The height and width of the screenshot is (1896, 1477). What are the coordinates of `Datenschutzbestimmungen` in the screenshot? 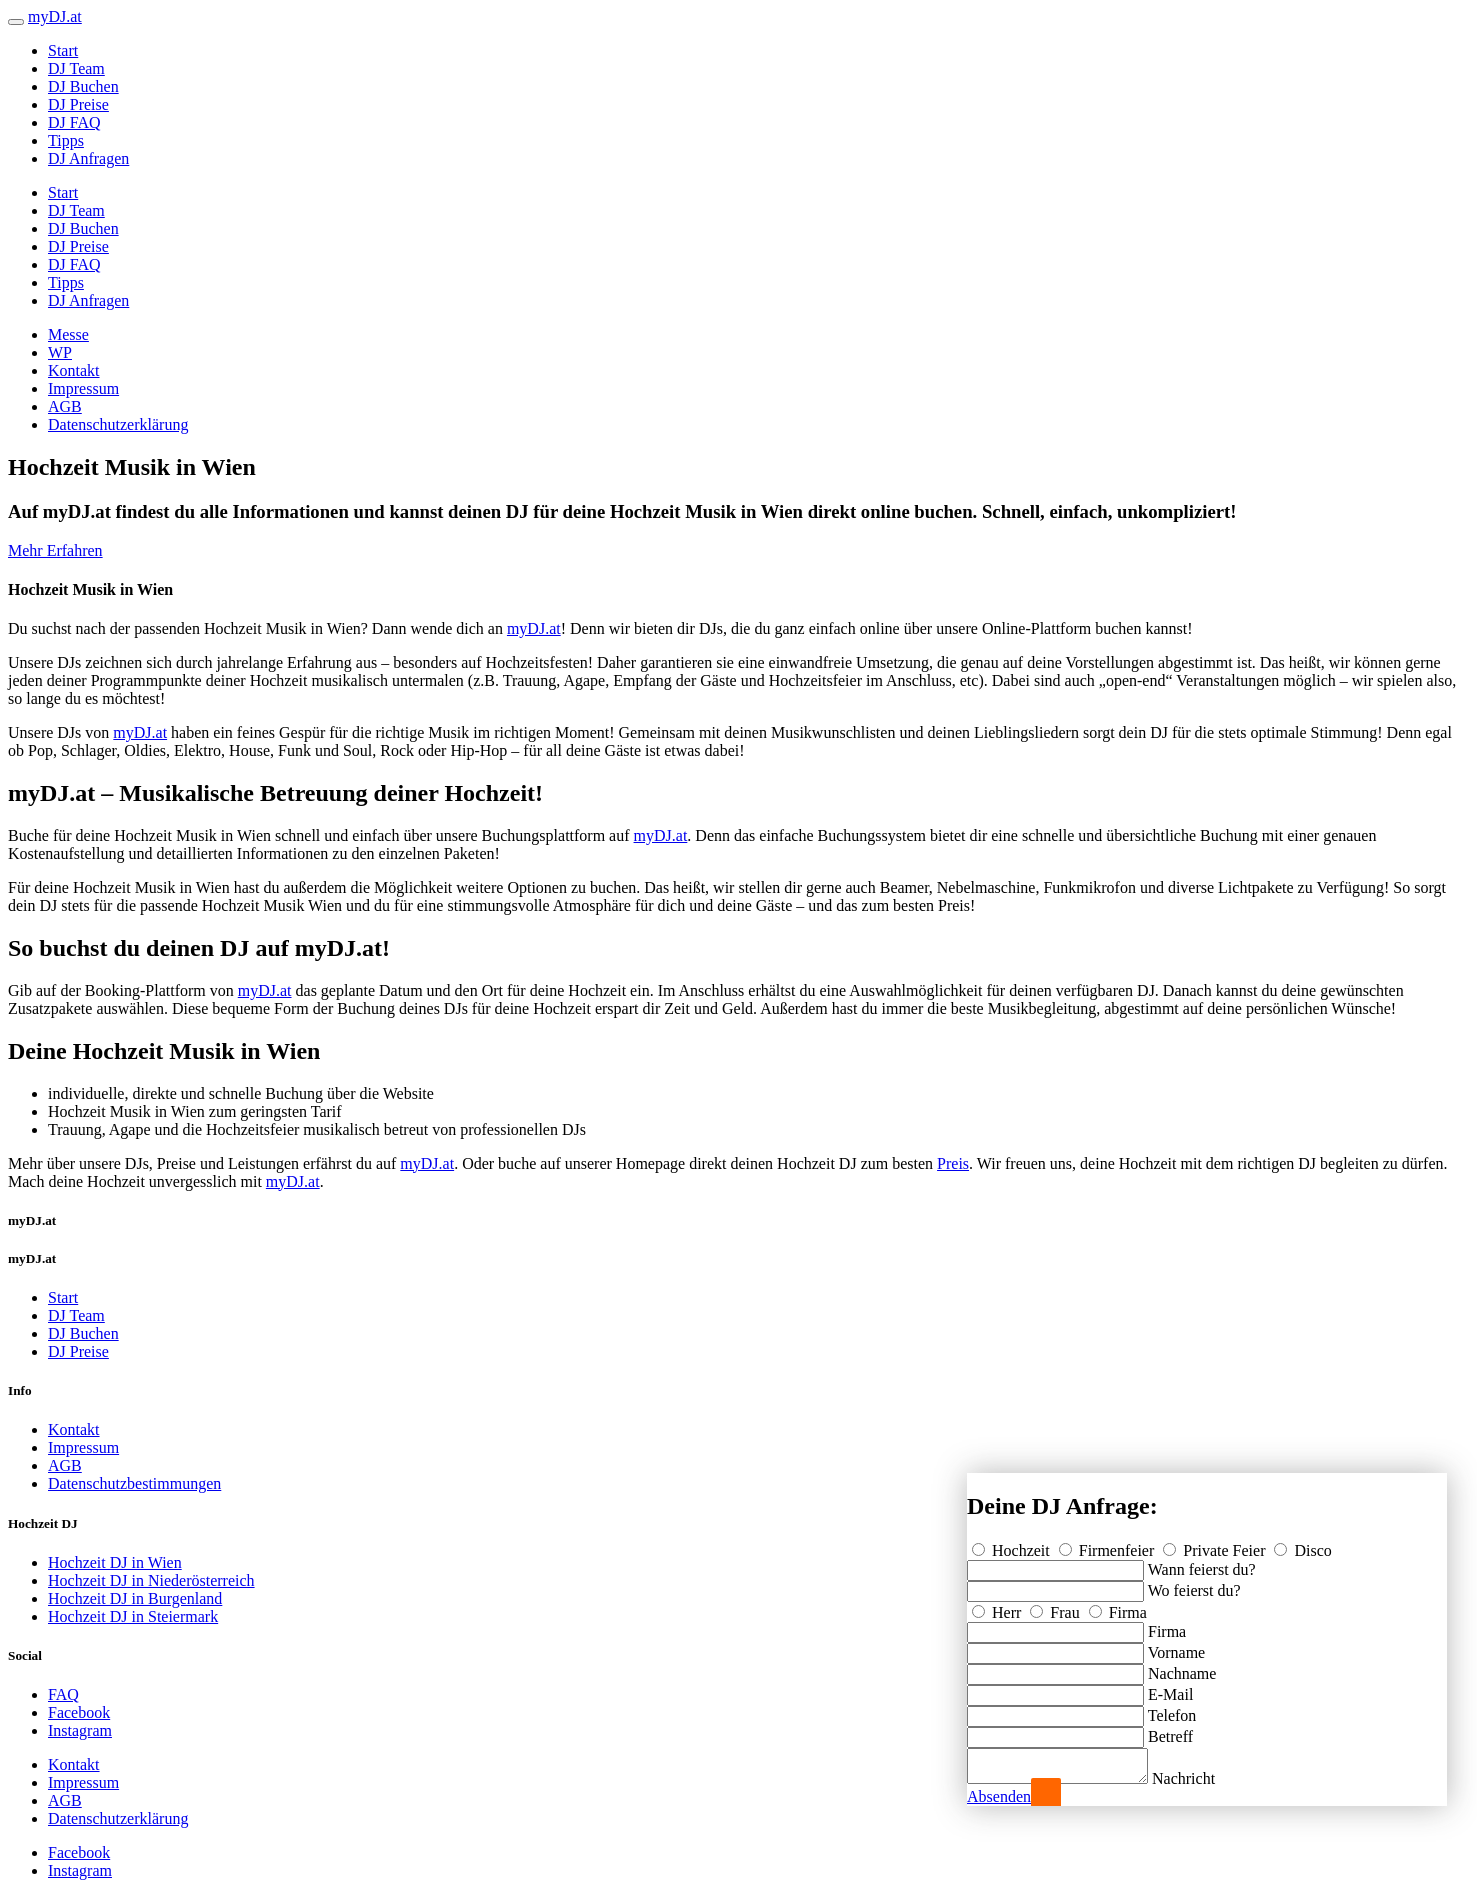 It's located at (134, 1483).